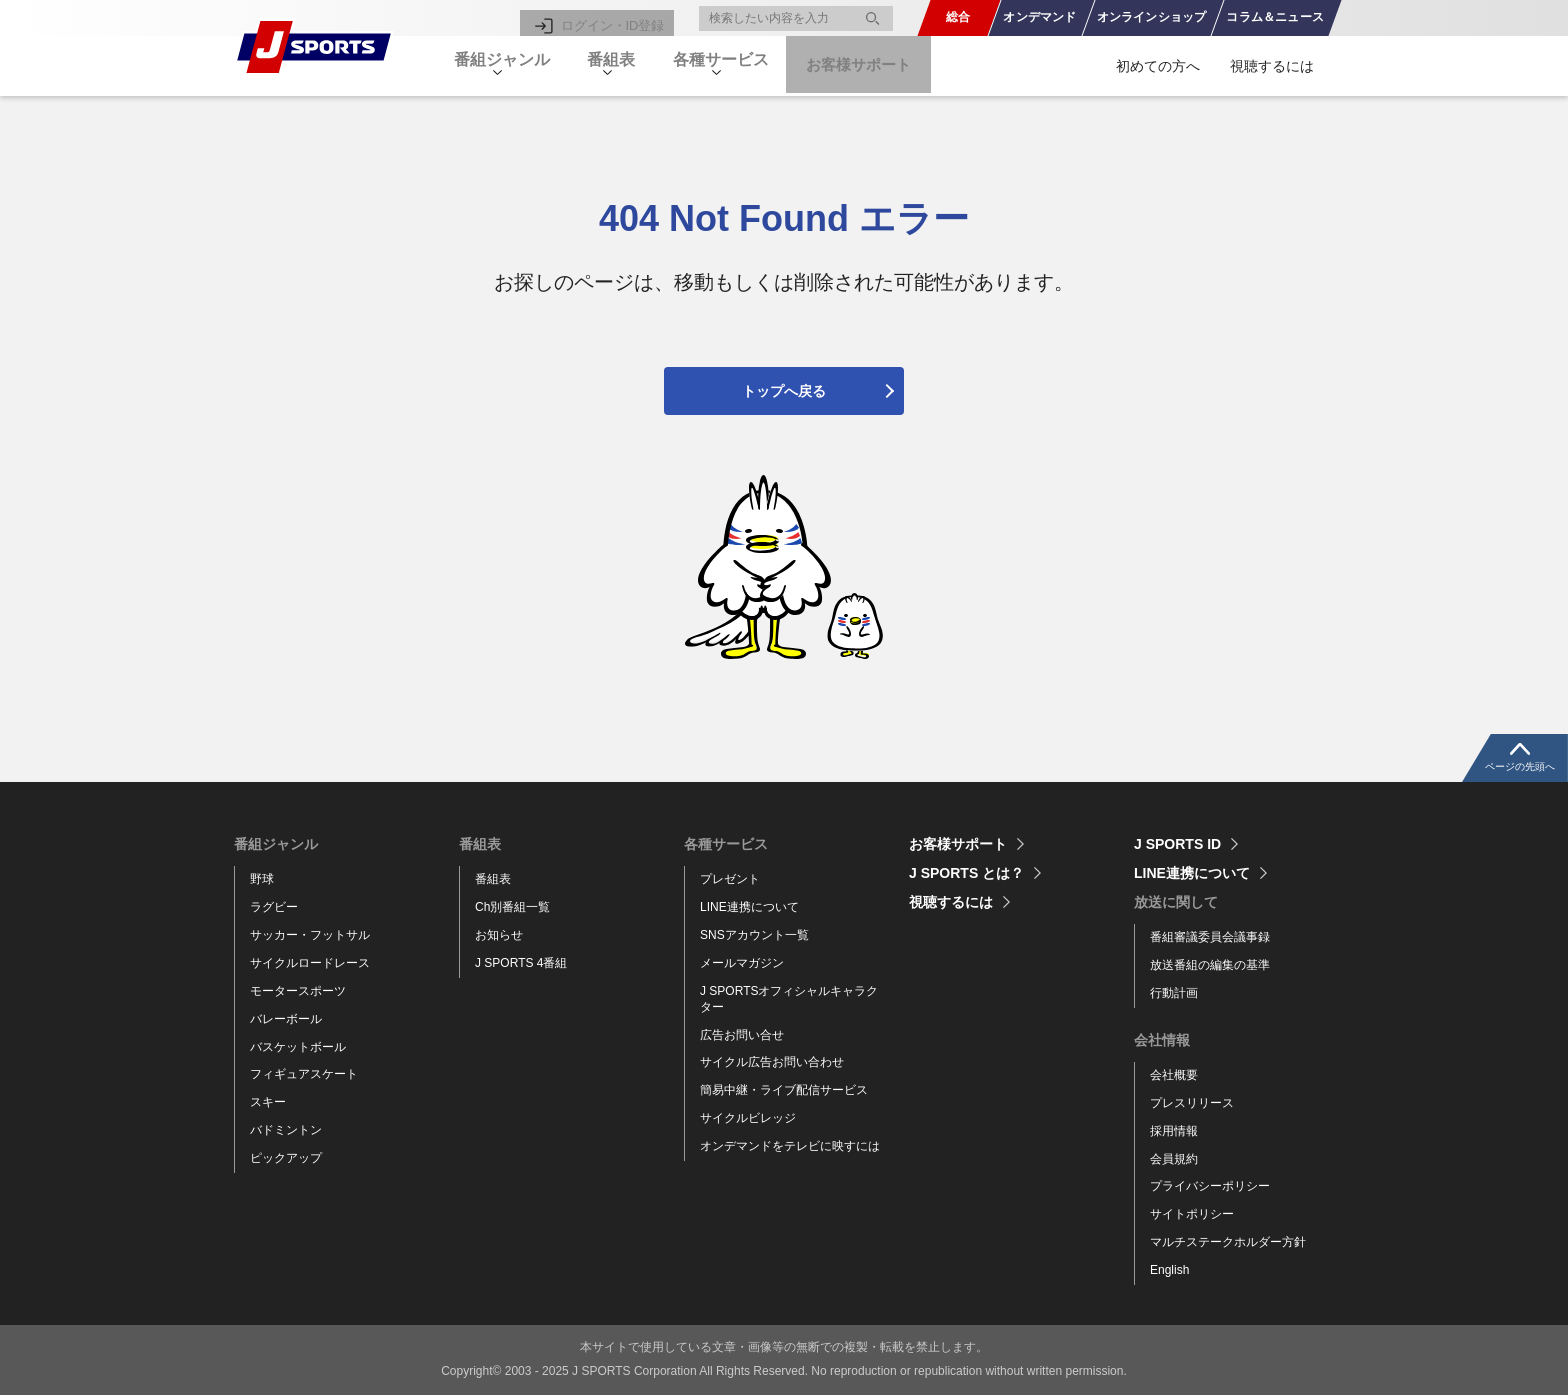  I want to click on 野球, so click(262, 879).